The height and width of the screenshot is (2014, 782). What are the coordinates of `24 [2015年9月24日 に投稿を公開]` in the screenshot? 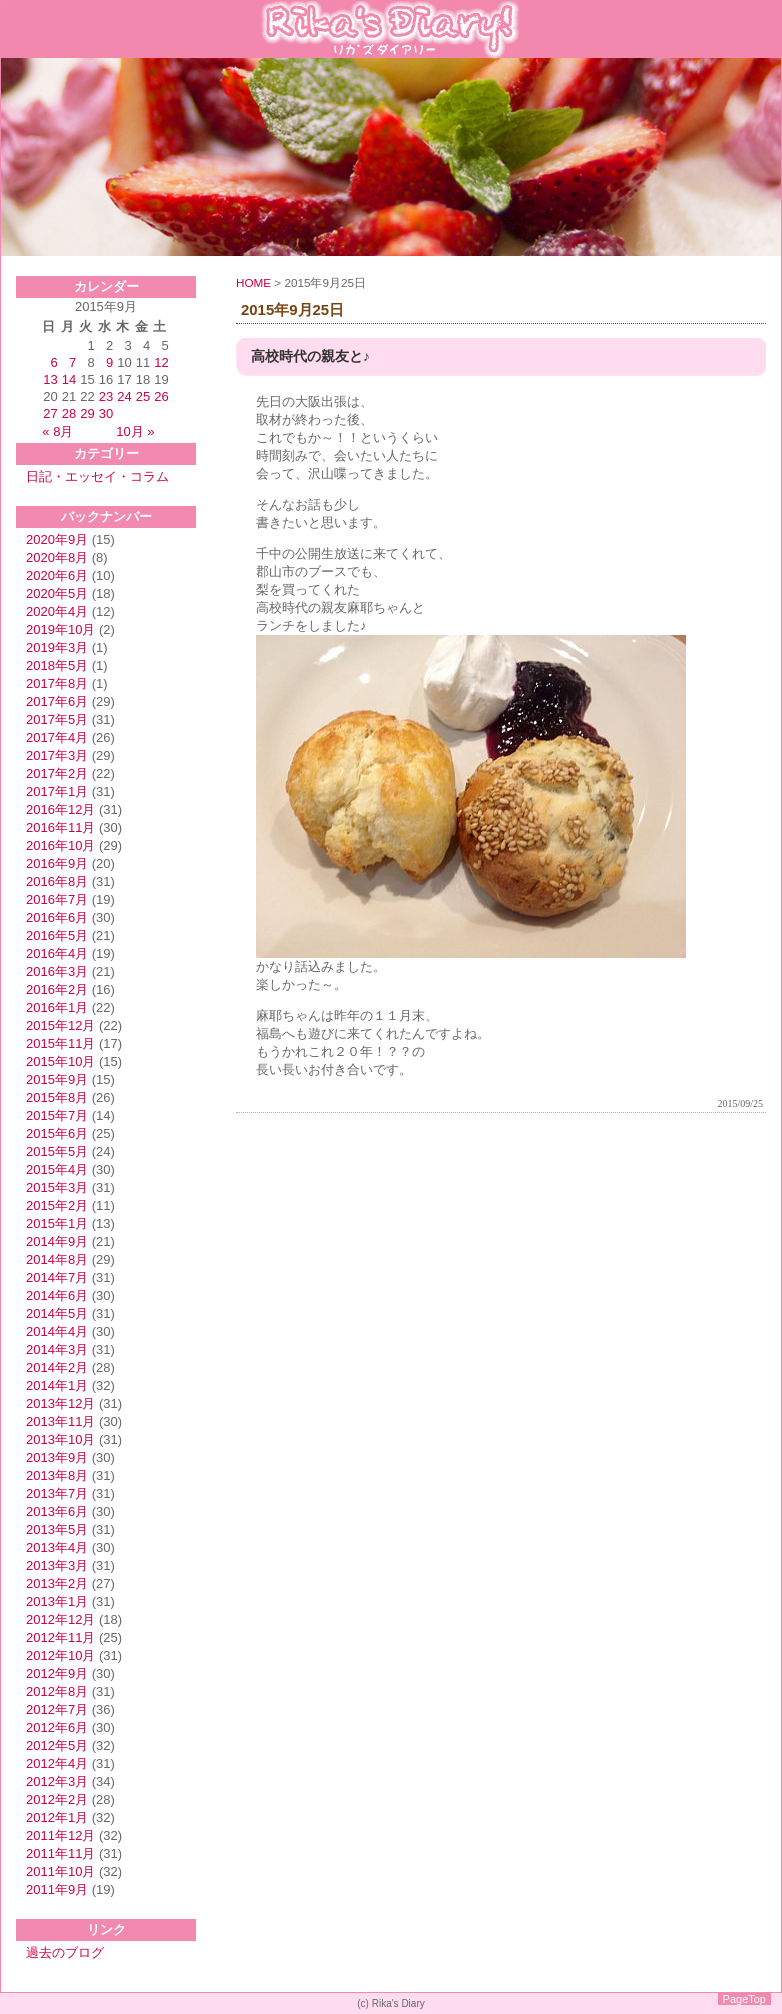 It's located at (124, 396).